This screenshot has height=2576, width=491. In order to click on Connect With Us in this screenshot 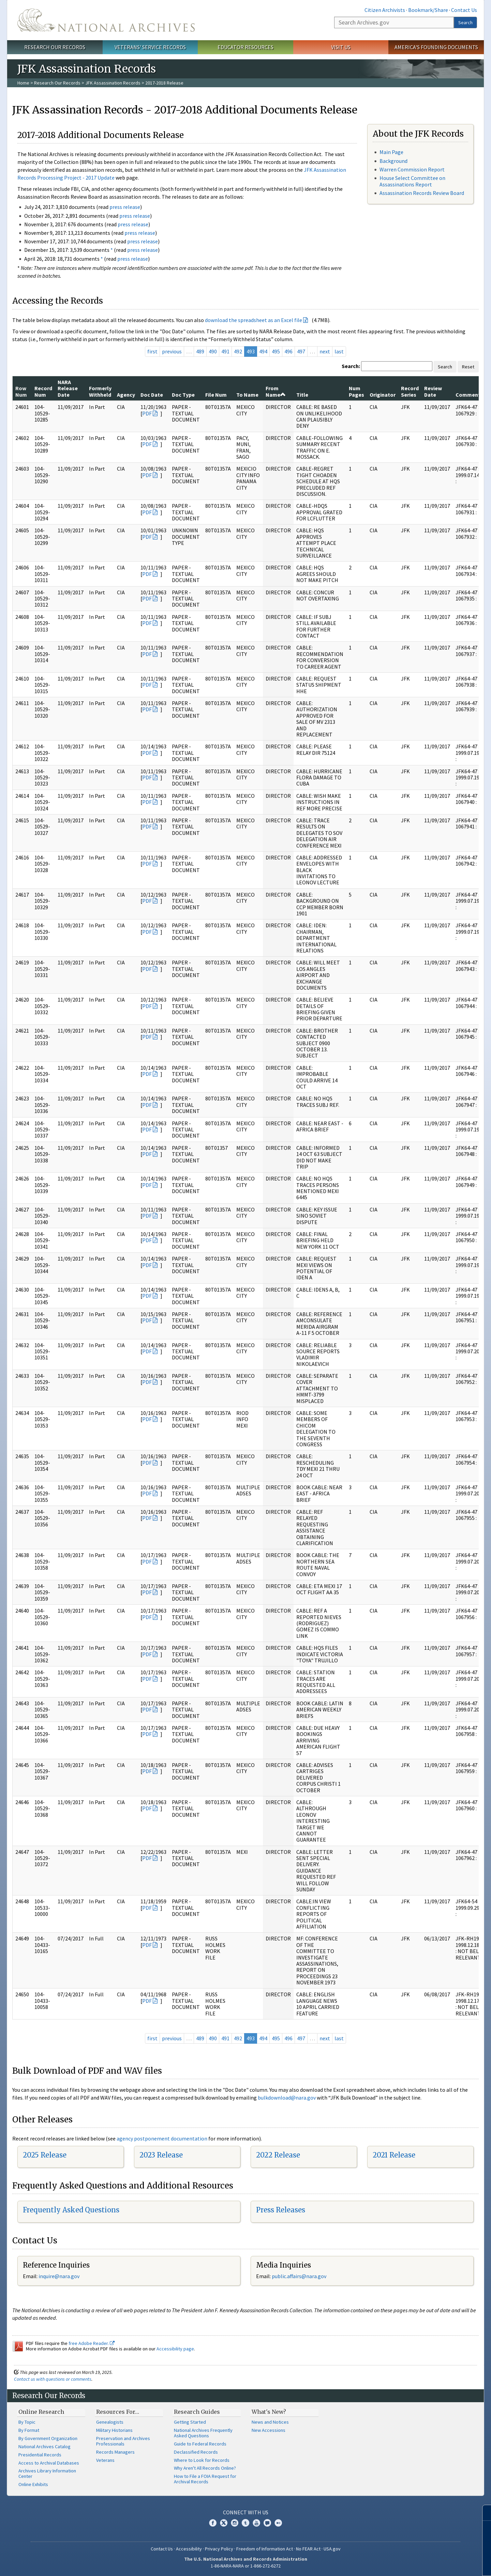, I will do `click(245, 2512)`.